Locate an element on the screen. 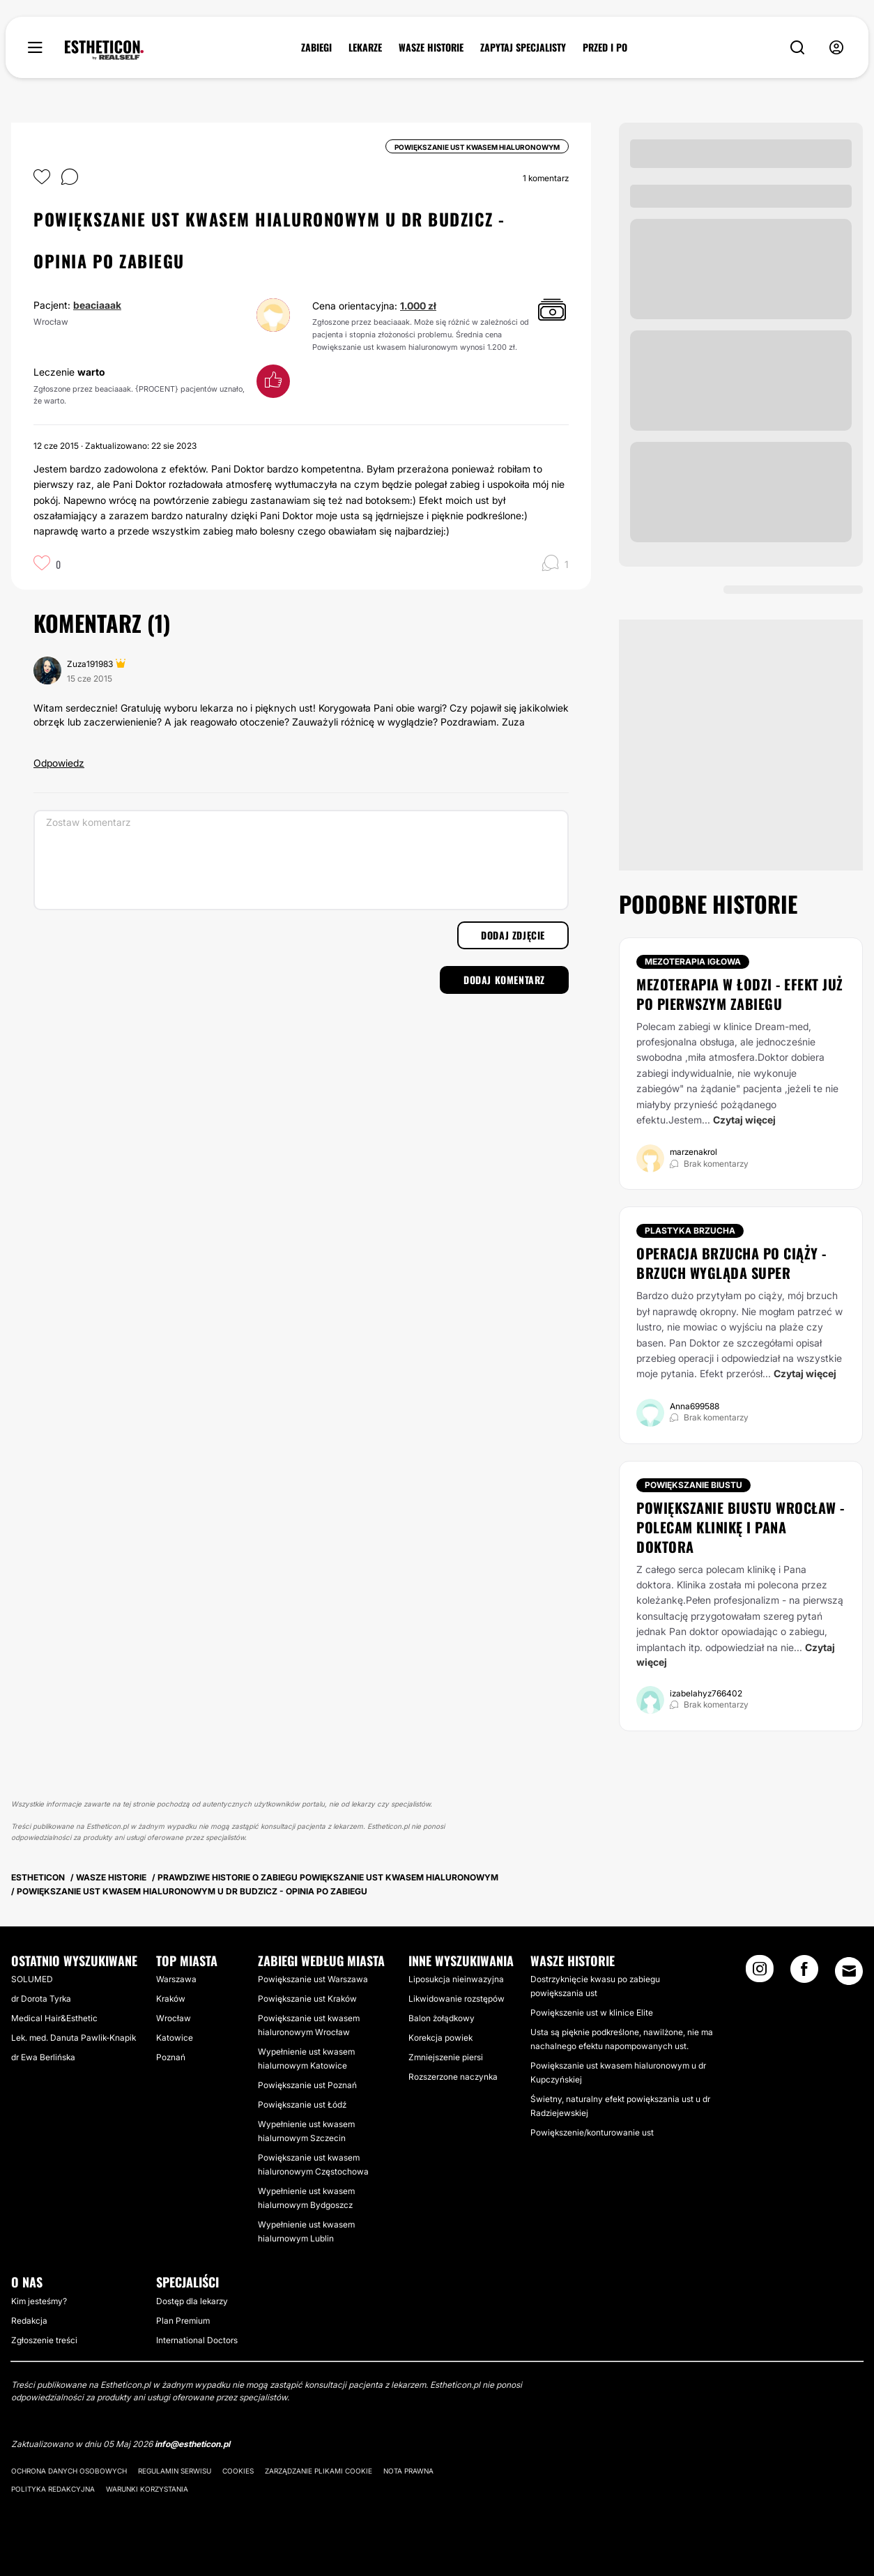 This screenshot has height=2576, width=874. Wrocław is located at coordinates (173, 2018).